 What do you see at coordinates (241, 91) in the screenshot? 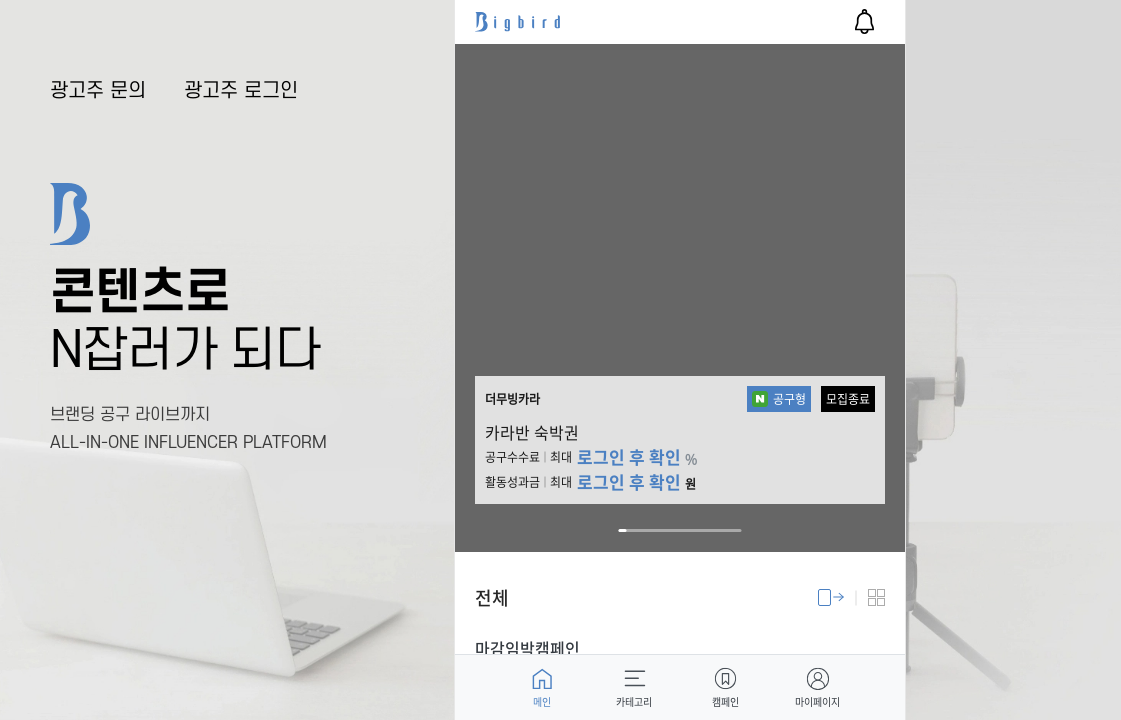
I see `광고주 로그인` at bounding box center [241, 91].